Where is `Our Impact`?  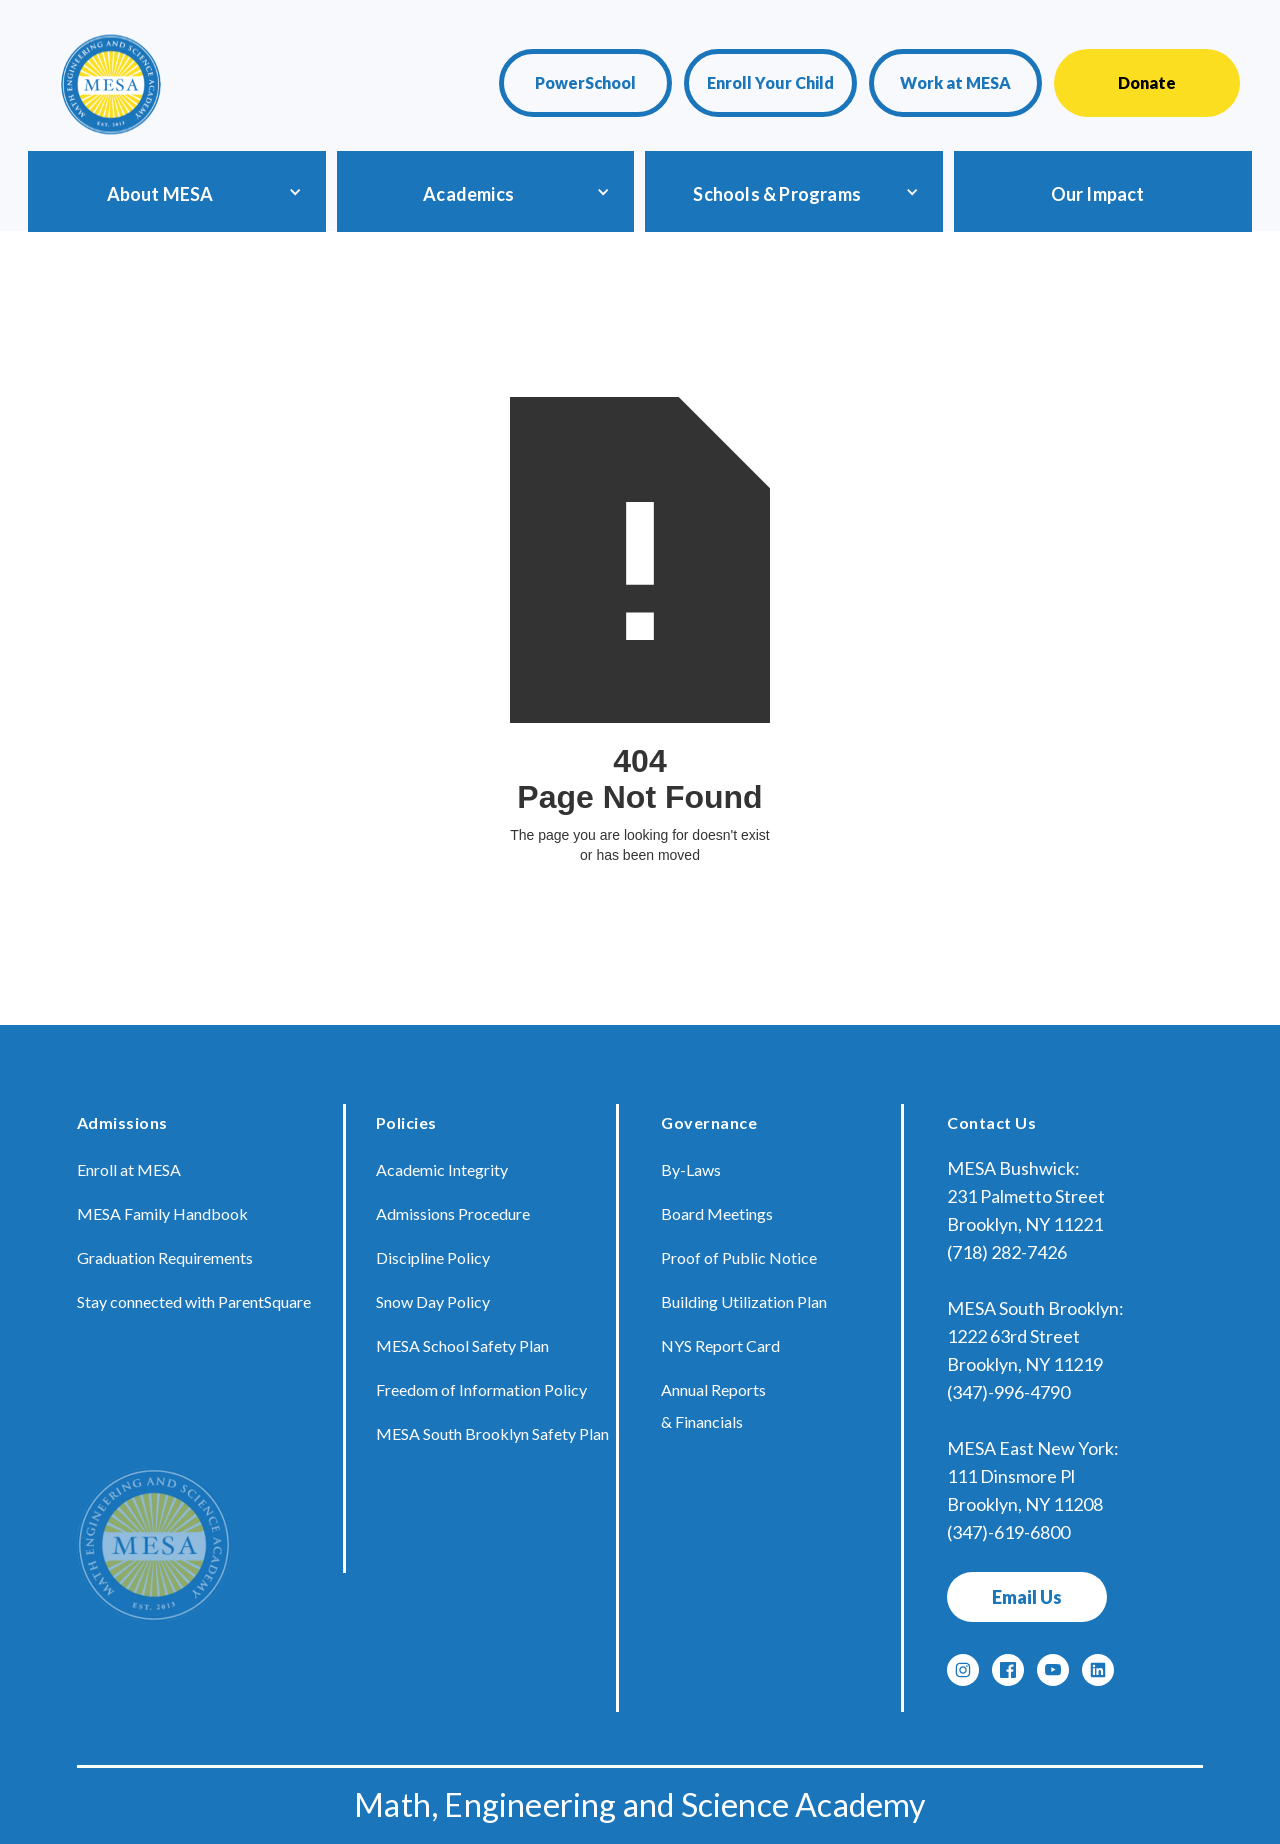 Our Impact is located at coordinates (1098, 194).